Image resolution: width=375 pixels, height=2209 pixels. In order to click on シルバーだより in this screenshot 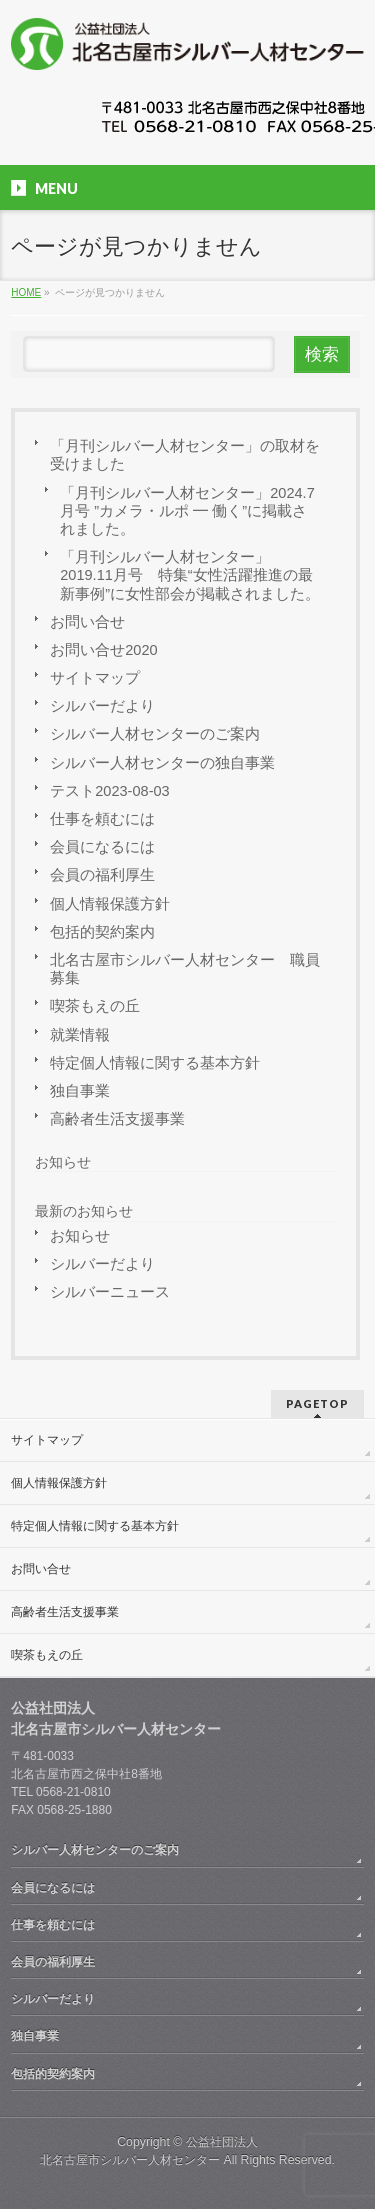, I will do `click(102, 706)`.